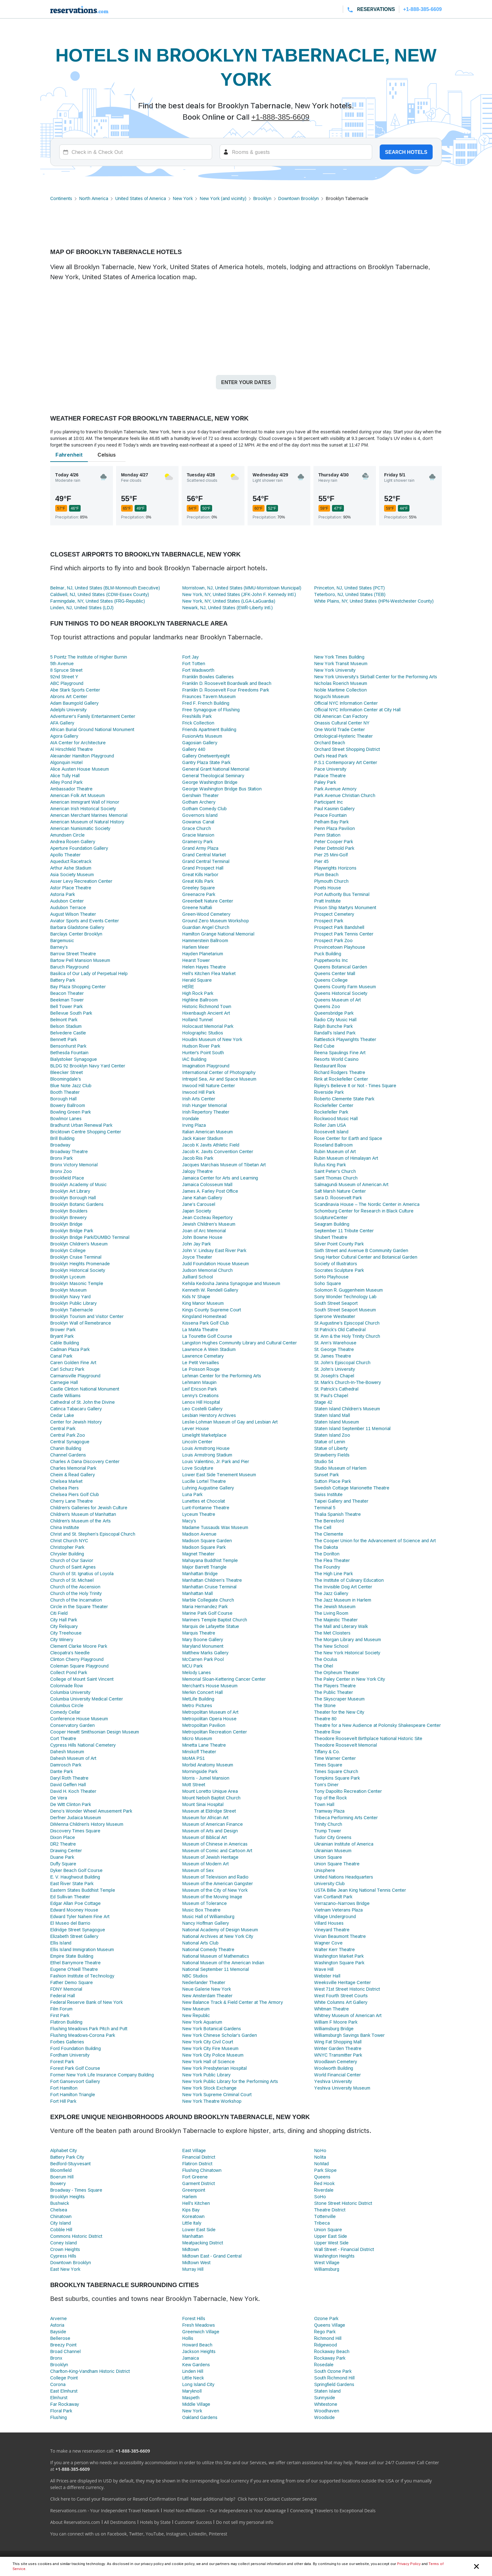  What do you see at coordinates (218, 1072) in the screenshot?
I see `International Center of Photography` at bounding box center [218, 1072].